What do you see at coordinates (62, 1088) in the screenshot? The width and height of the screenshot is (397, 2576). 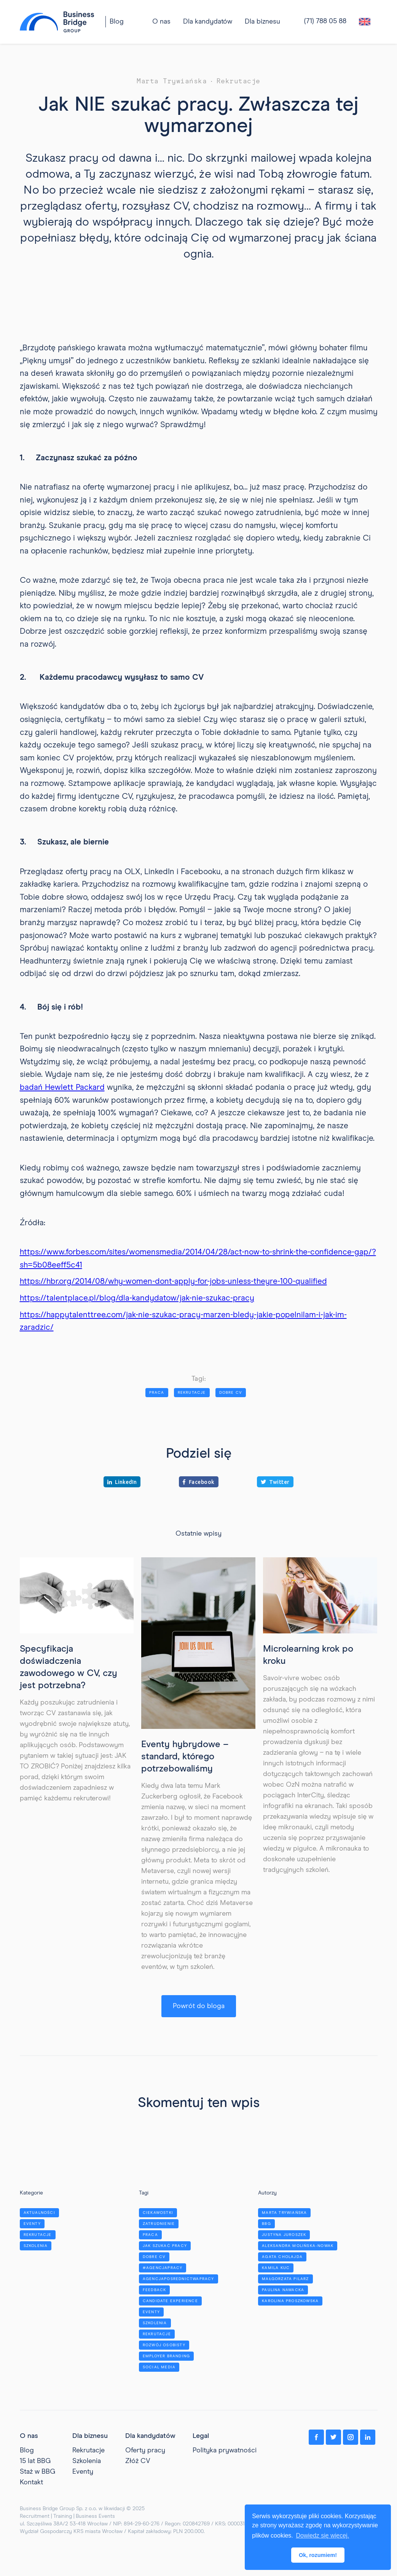 I see `badań Hewlett Packard` at bounding box center [62, 1088].